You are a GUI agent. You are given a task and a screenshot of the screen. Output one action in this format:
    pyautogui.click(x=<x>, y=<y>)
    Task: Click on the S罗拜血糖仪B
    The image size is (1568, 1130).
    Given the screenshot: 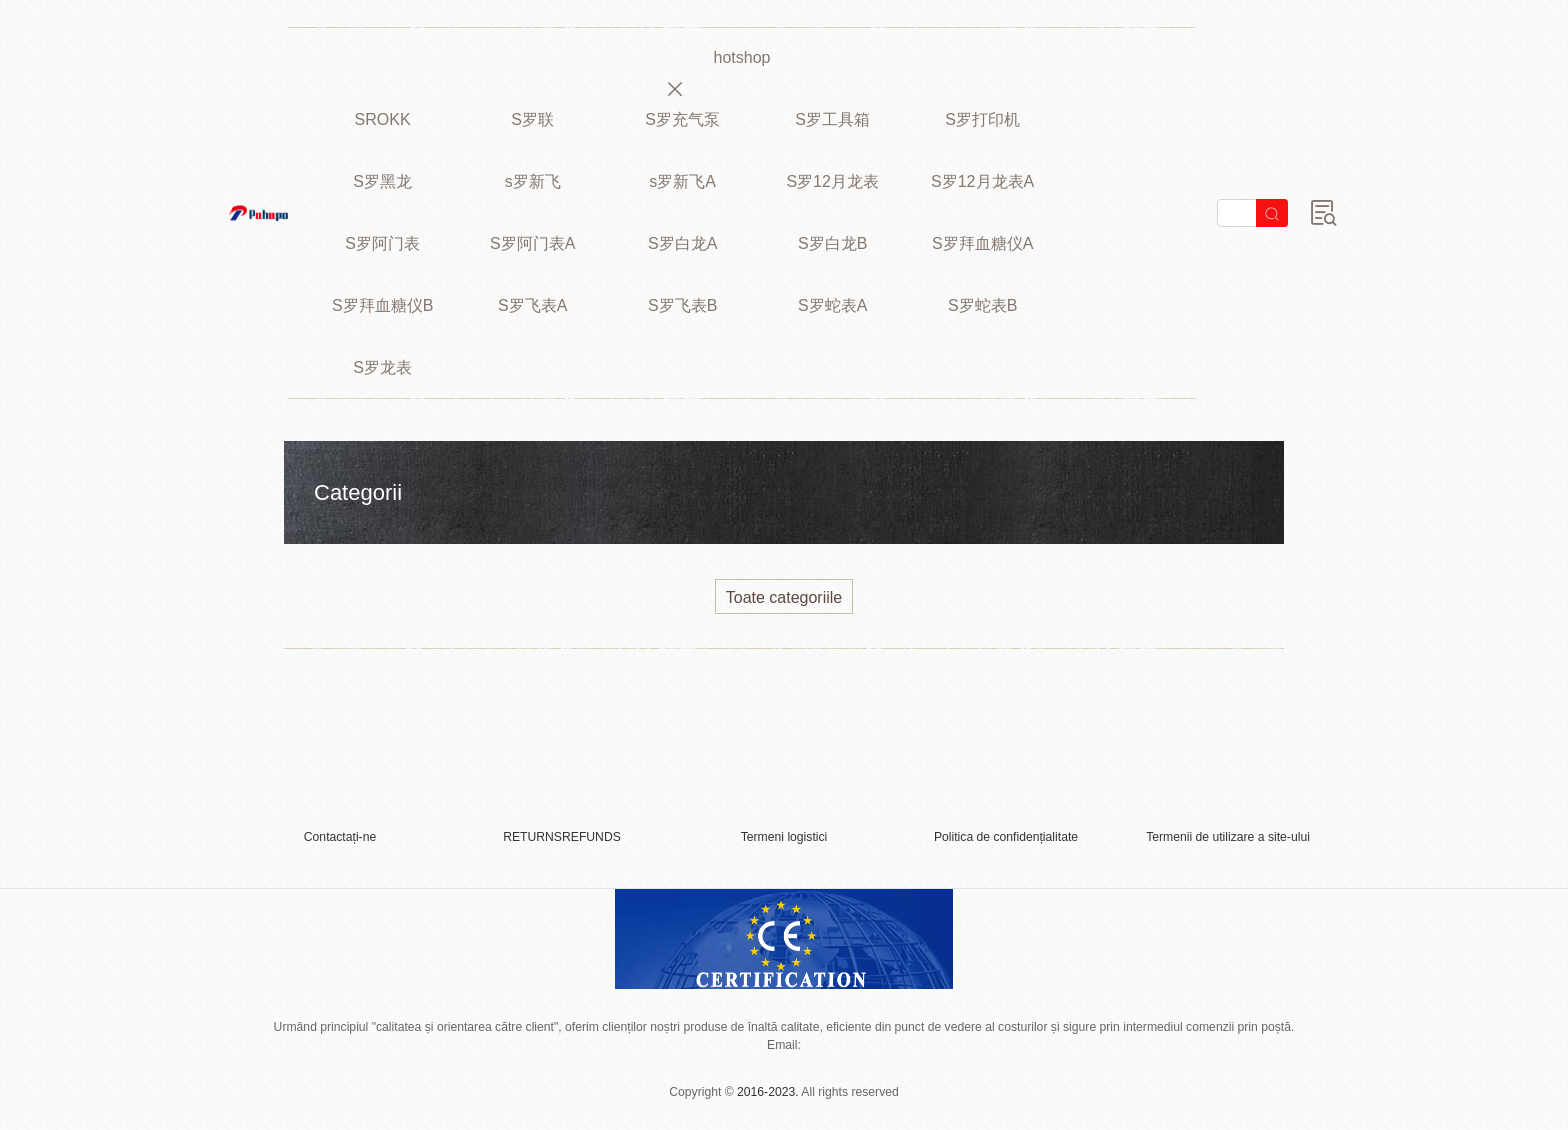 What is the action you would take?
    pyautogui.click(x=382, y=305)
    